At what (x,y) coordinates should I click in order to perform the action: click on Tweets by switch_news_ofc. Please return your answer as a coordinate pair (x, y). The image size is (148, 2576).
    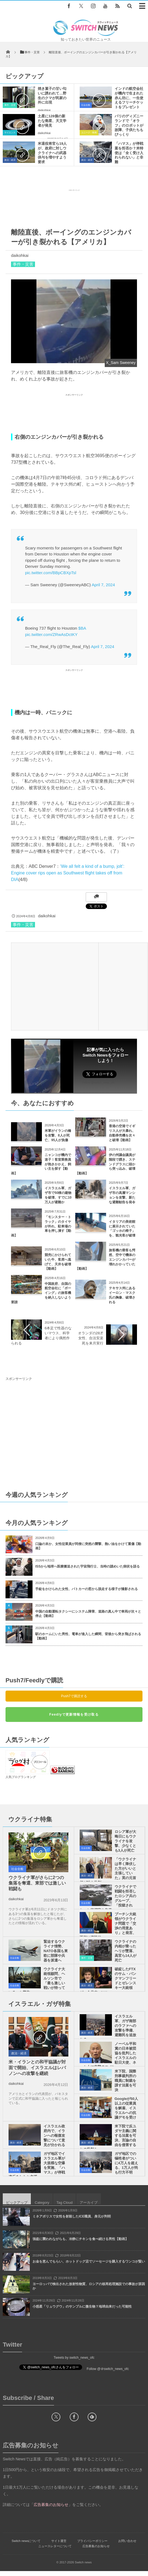
    Looking at the image, I should click on (73, 2358).